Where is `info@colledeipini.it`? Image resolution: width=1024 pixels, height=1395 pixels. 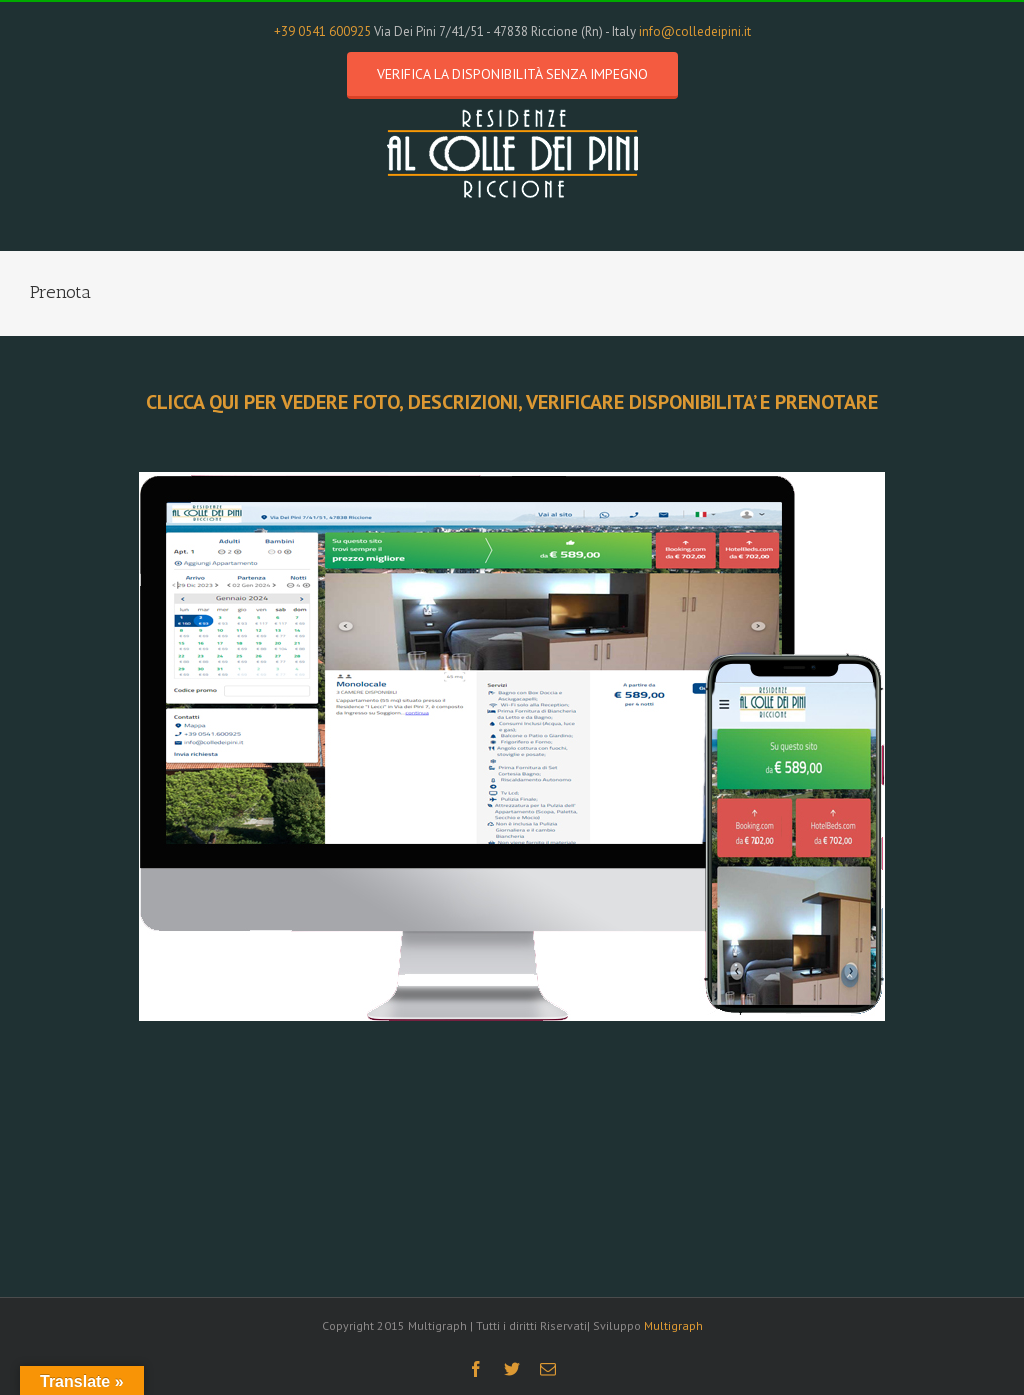
info@colledeipini.it is located at coordinates (695, 31).